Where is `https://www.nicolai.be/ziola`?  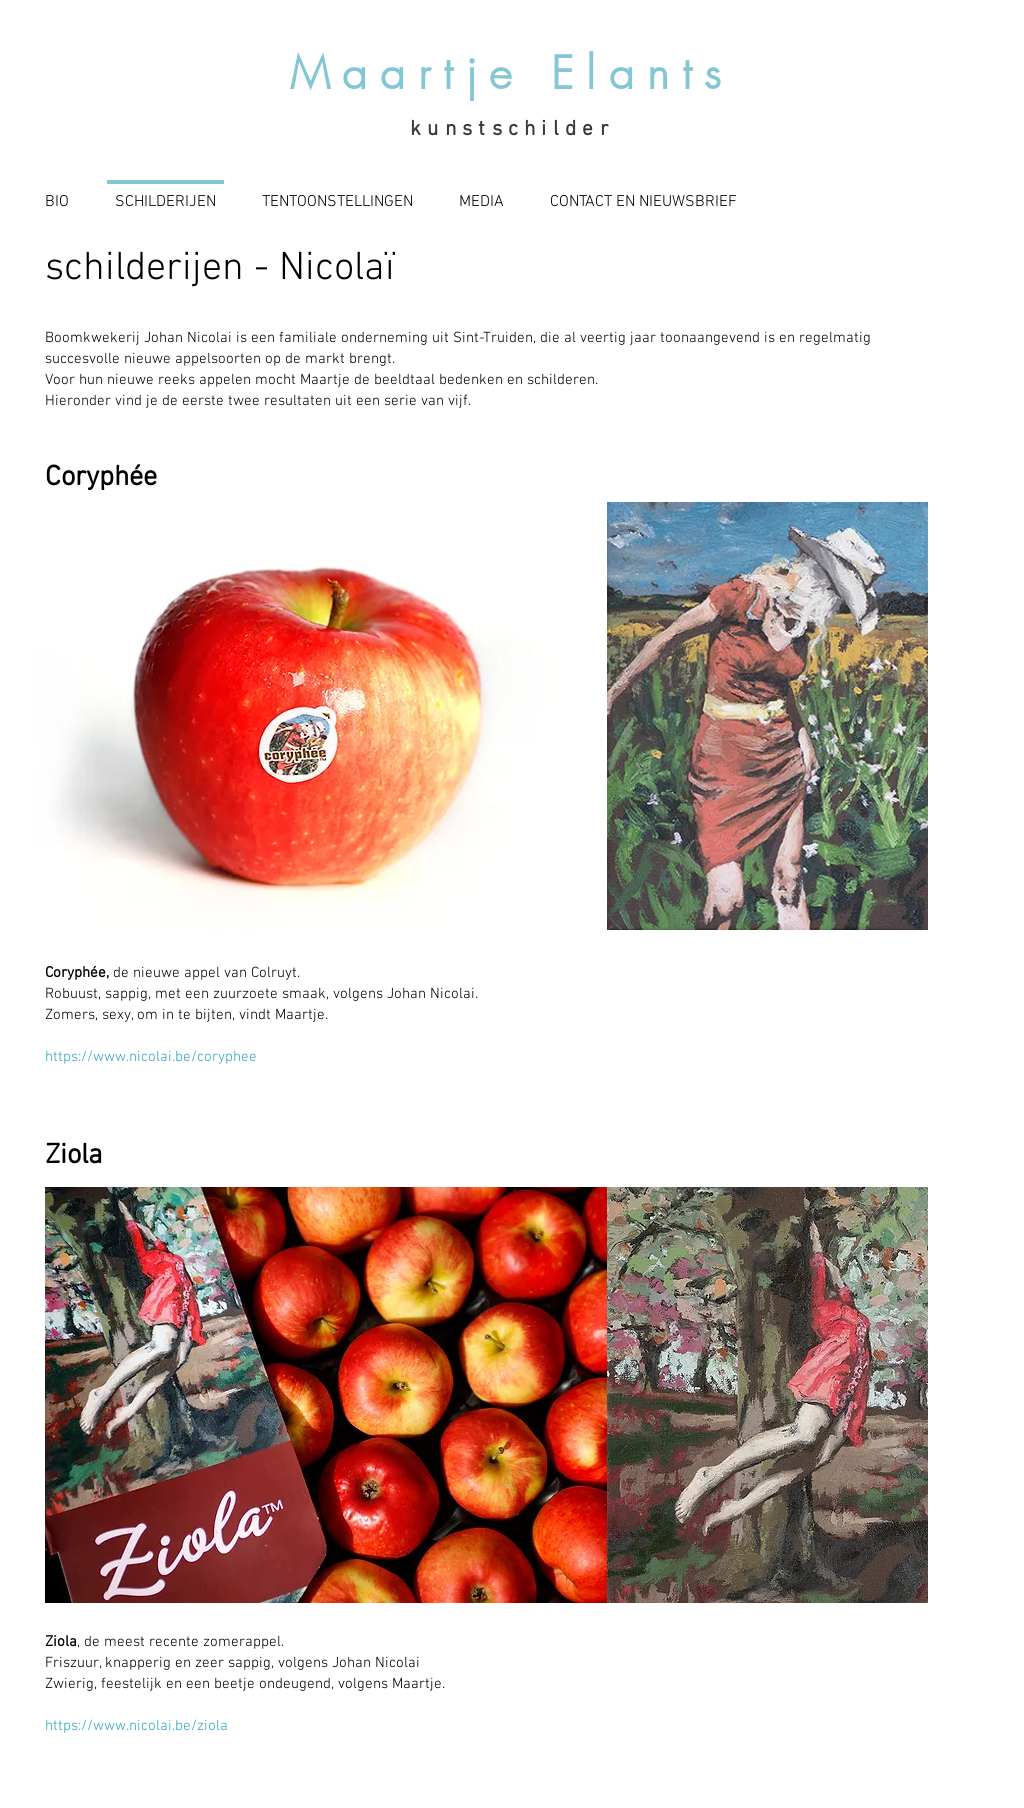
https://www.nicolai.be/ziola is located at coordinates (136, 1726).